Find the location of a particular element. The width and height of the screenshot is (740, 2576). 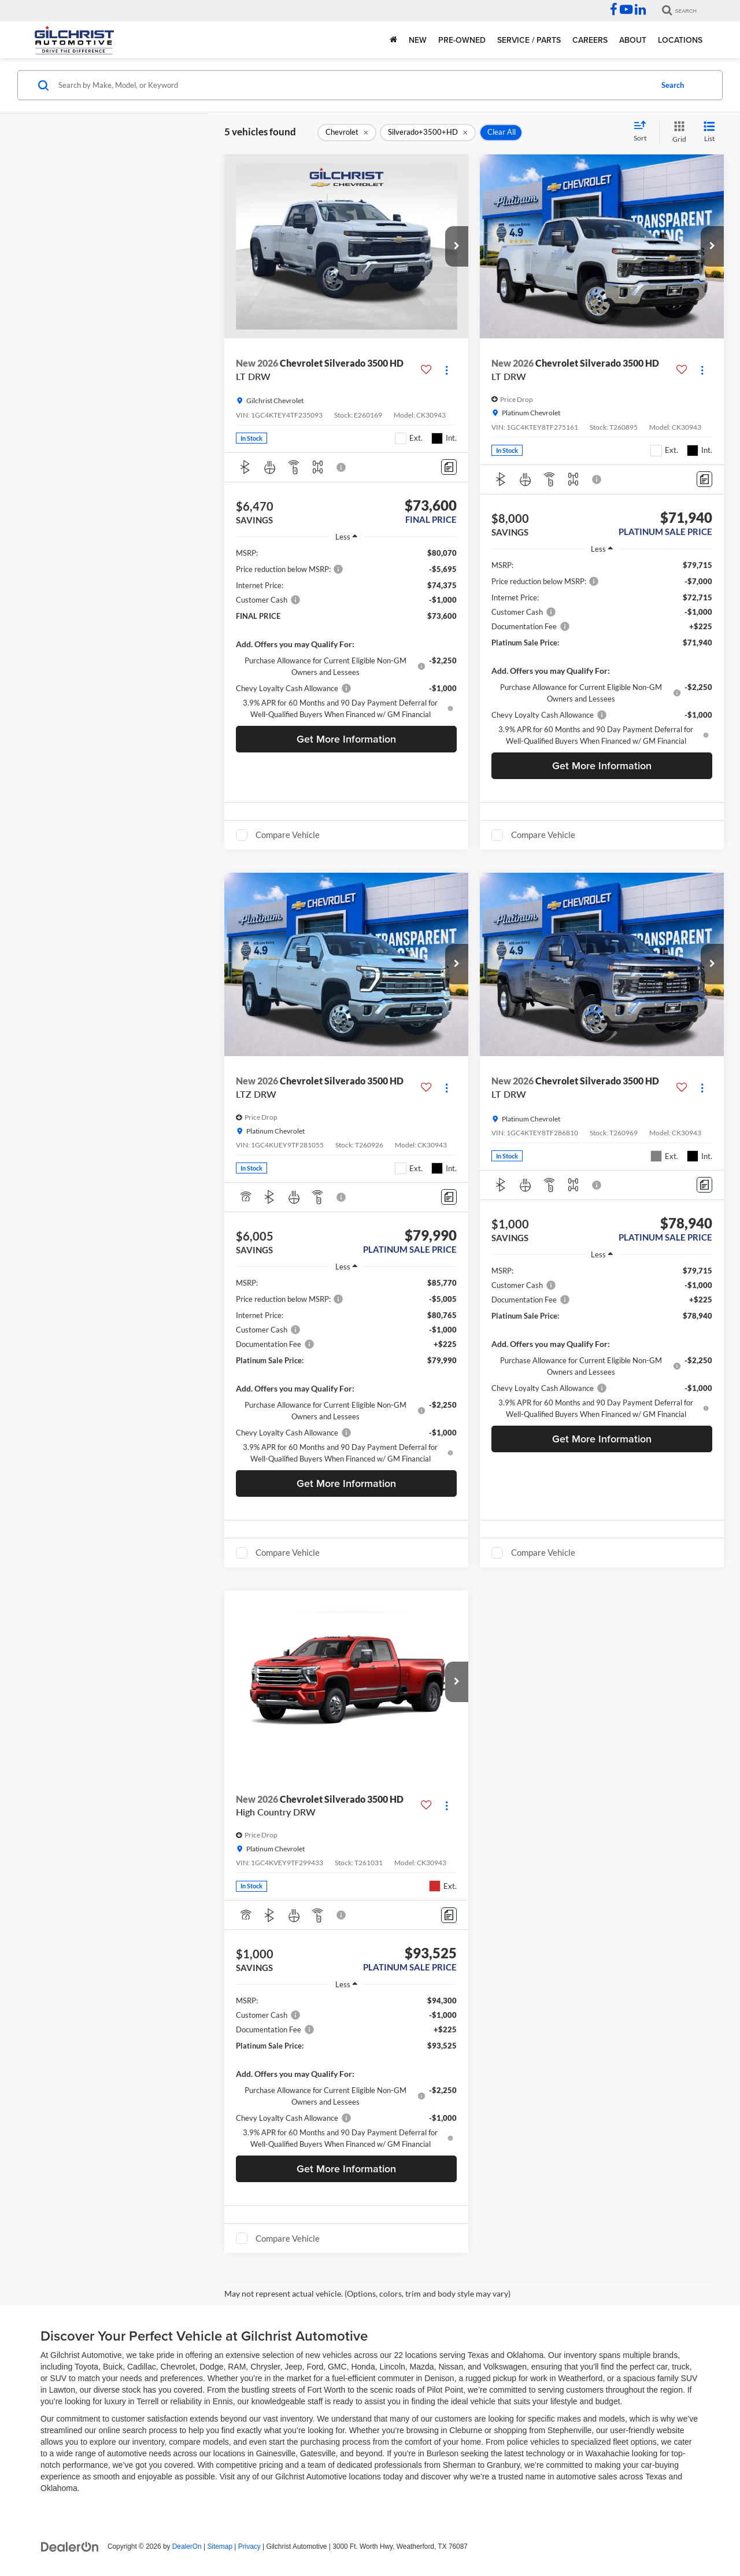

Careers is located at coordinates (590, 40).